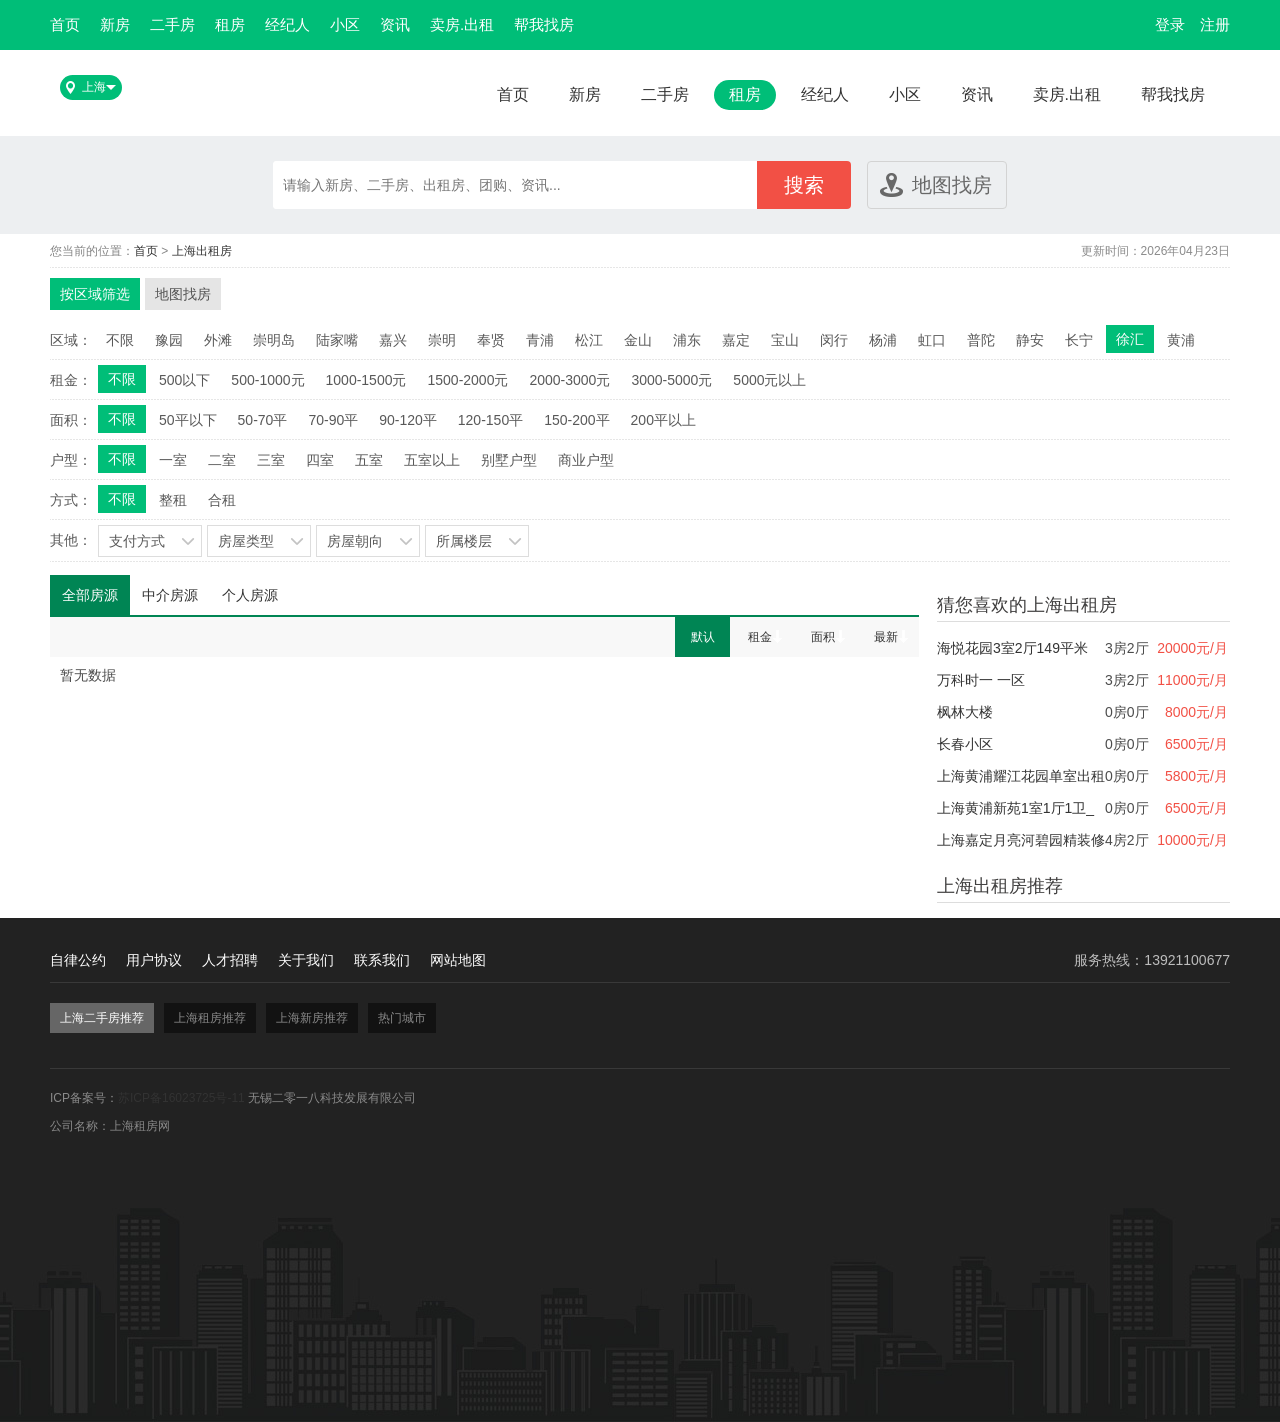 This screenshot has height=1422, width=1280. What do you see at coordinates (395, 24) in the screenshot?
I see `资讯` at bounding box center [395, 24].